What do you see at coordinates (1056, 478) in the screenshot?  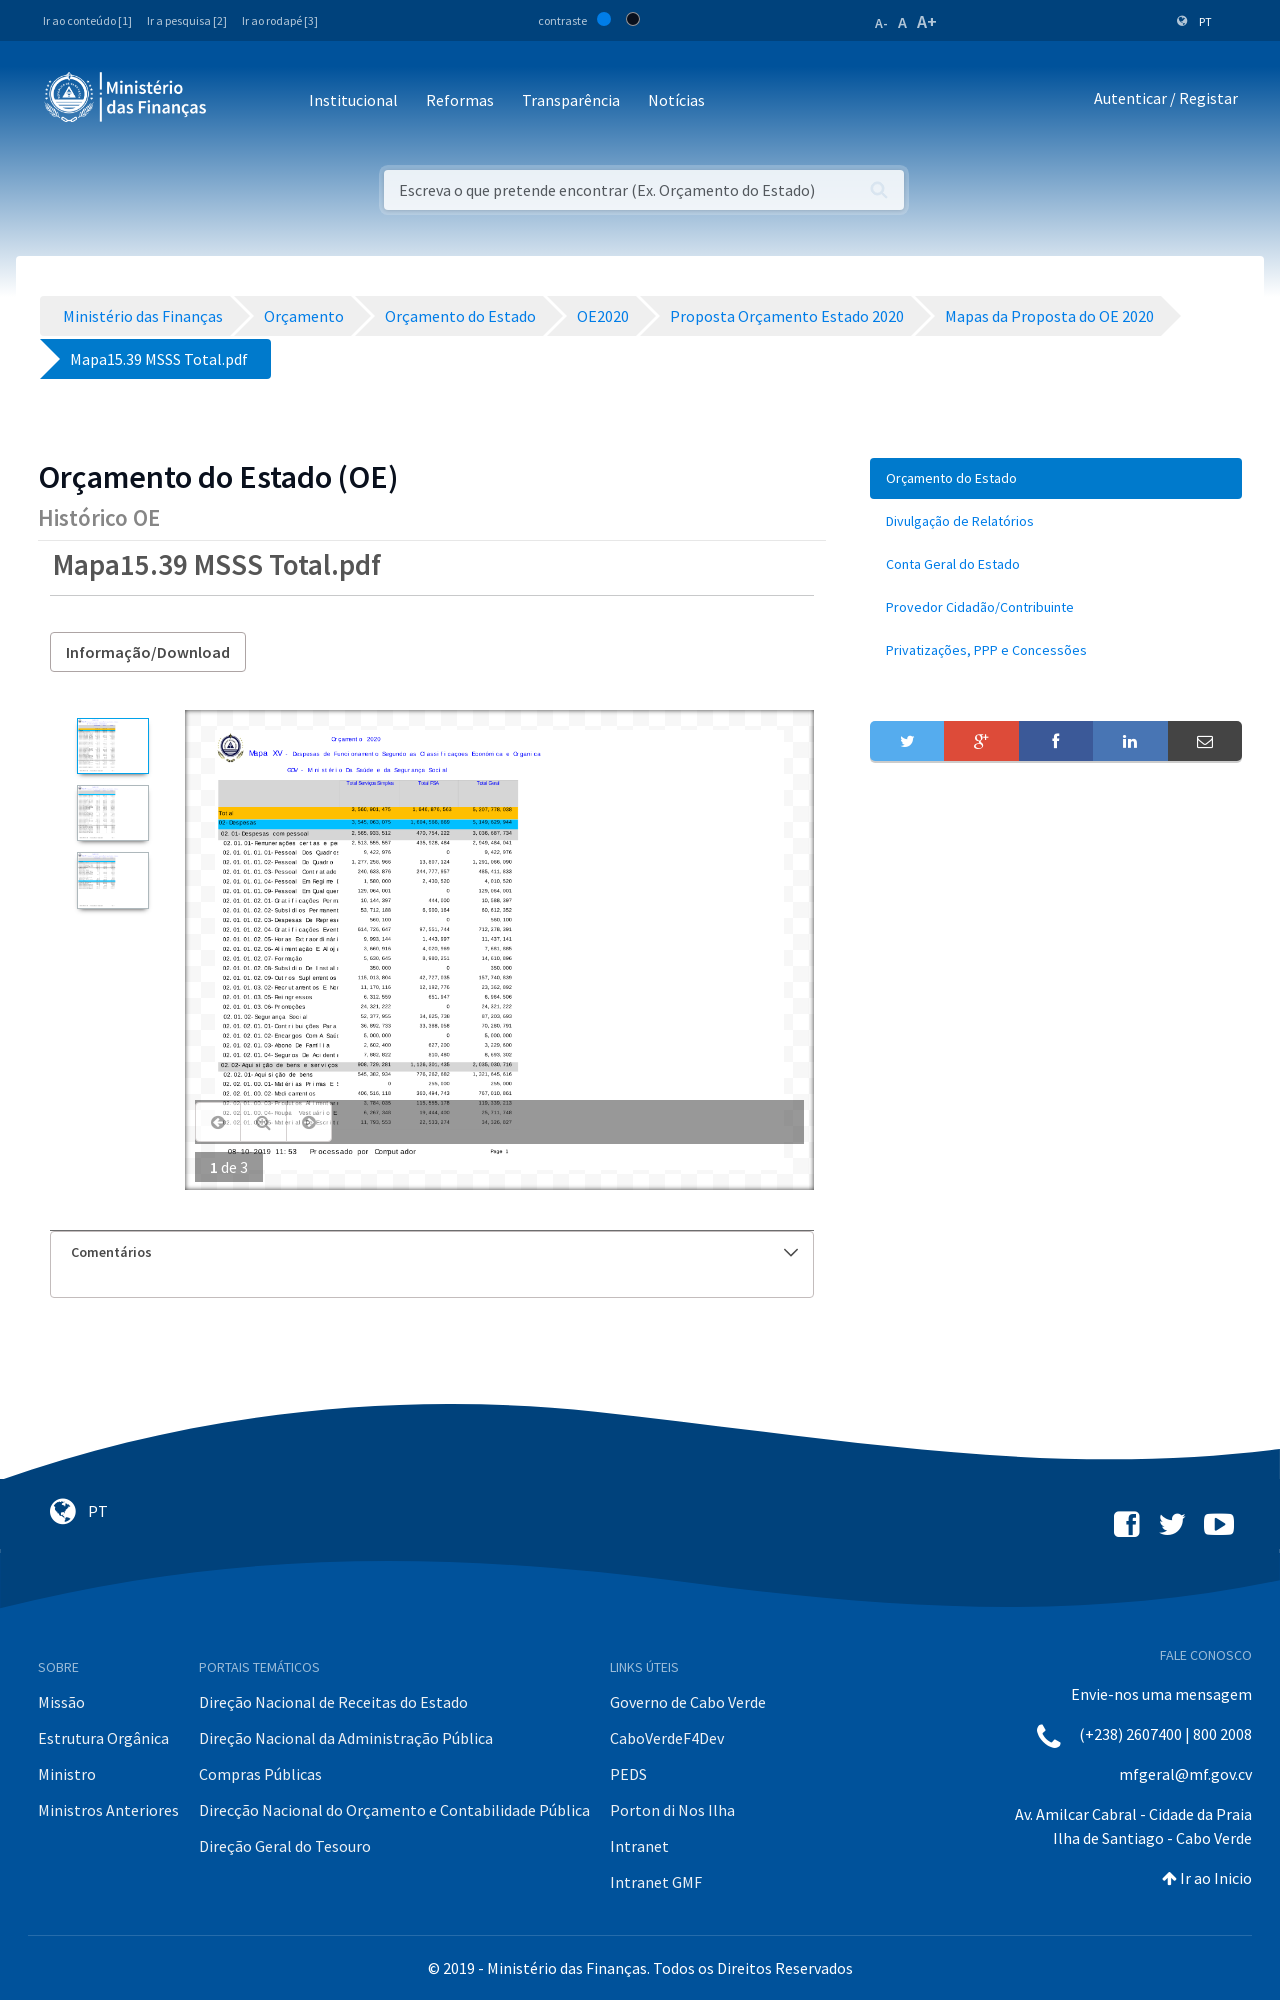 I see `[menuitem]` at bounding box center [1056, 478].